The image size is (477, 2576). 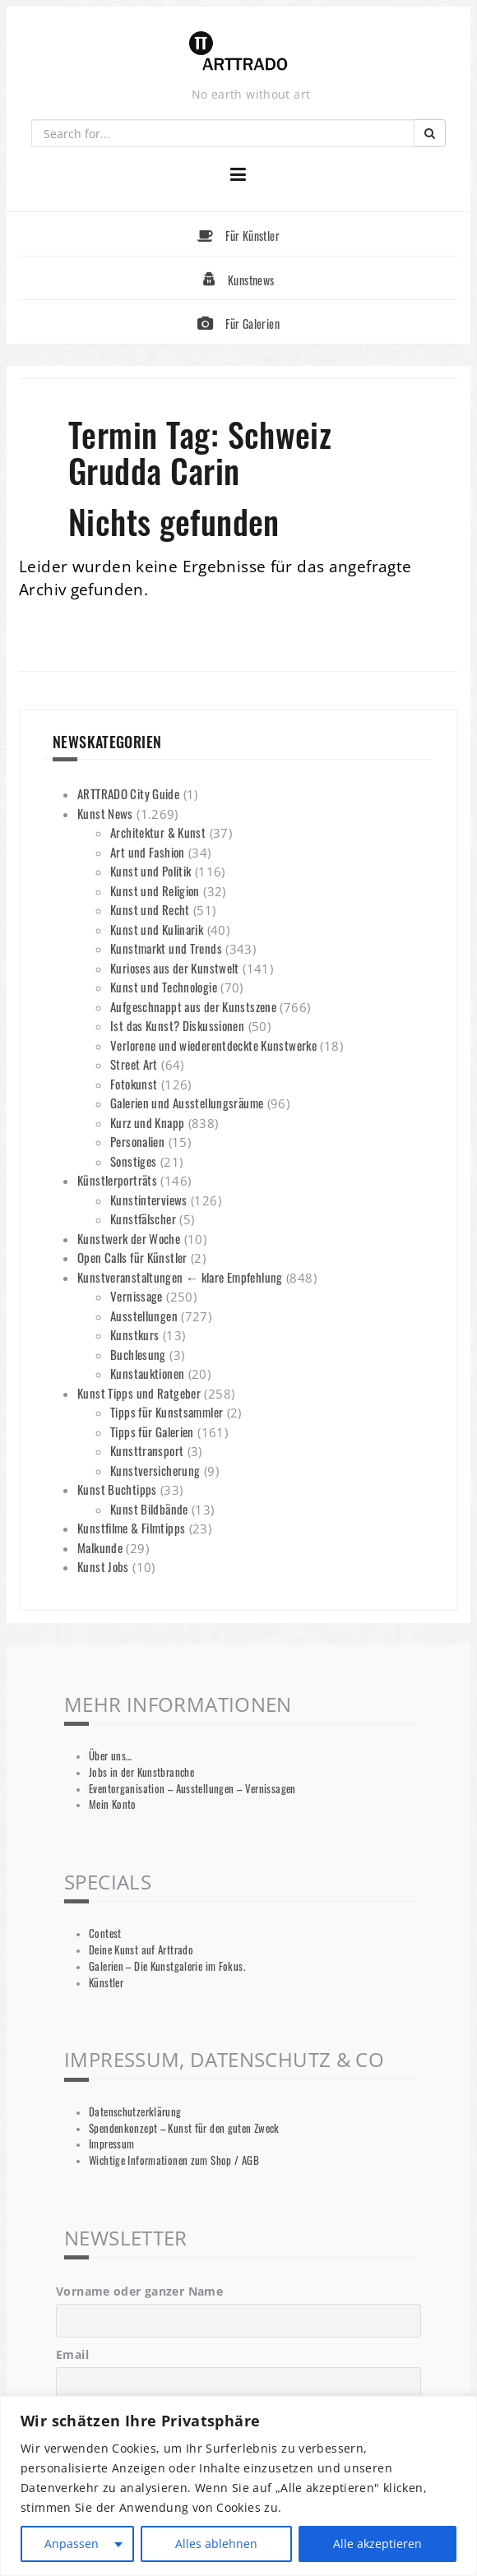 What do you see at coordinates (146, 1450) in the screenshot?
I see `Kunsttransport` at bounding box center [146, 1450].